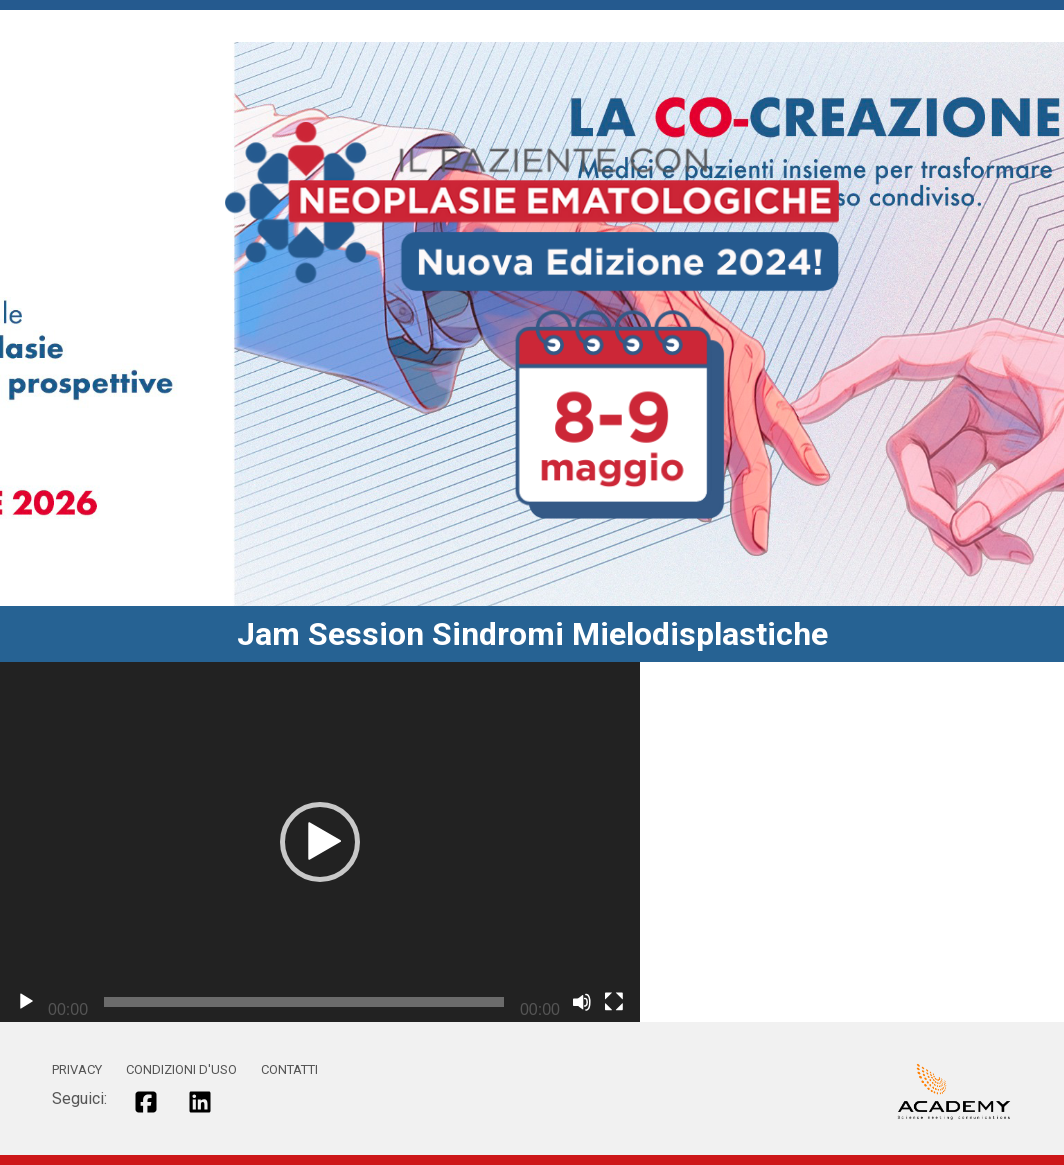 The image size is (1064, 1165). Describe the element at coordinates (26, 1002) in the screenshot. I see `[Play]` at that location.